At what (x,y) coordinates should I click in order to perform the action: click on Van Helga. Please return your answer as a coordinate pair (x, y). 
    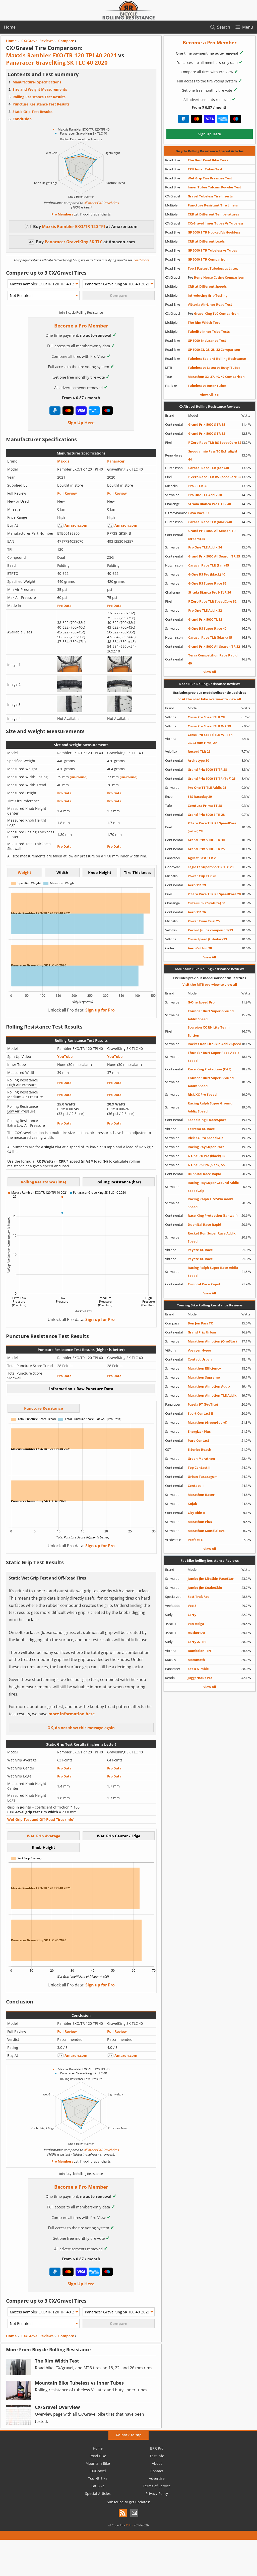
    Looking at the image, I should click on (196, 1623).